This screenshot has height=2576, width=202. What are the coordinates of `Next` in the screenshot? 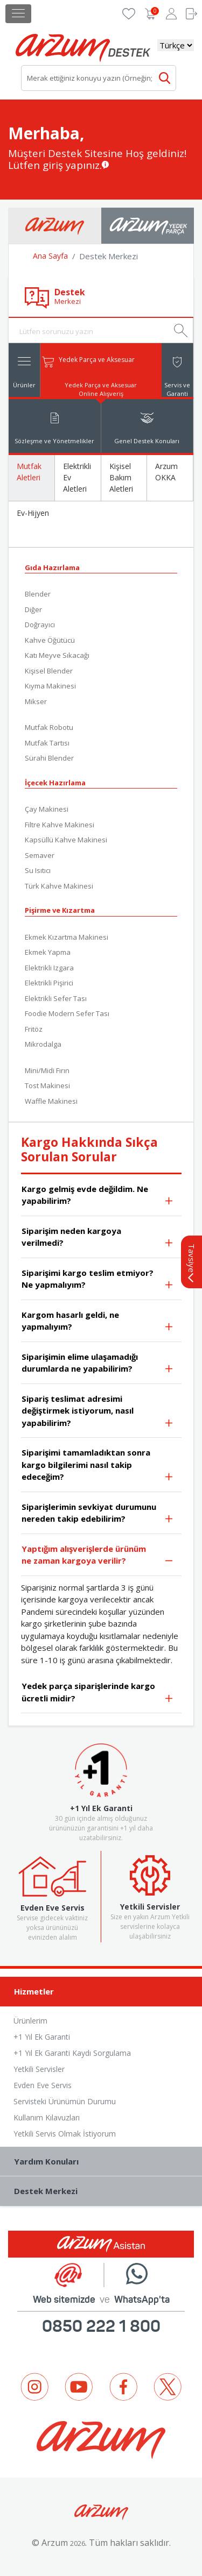 It's located at (183, 2435).